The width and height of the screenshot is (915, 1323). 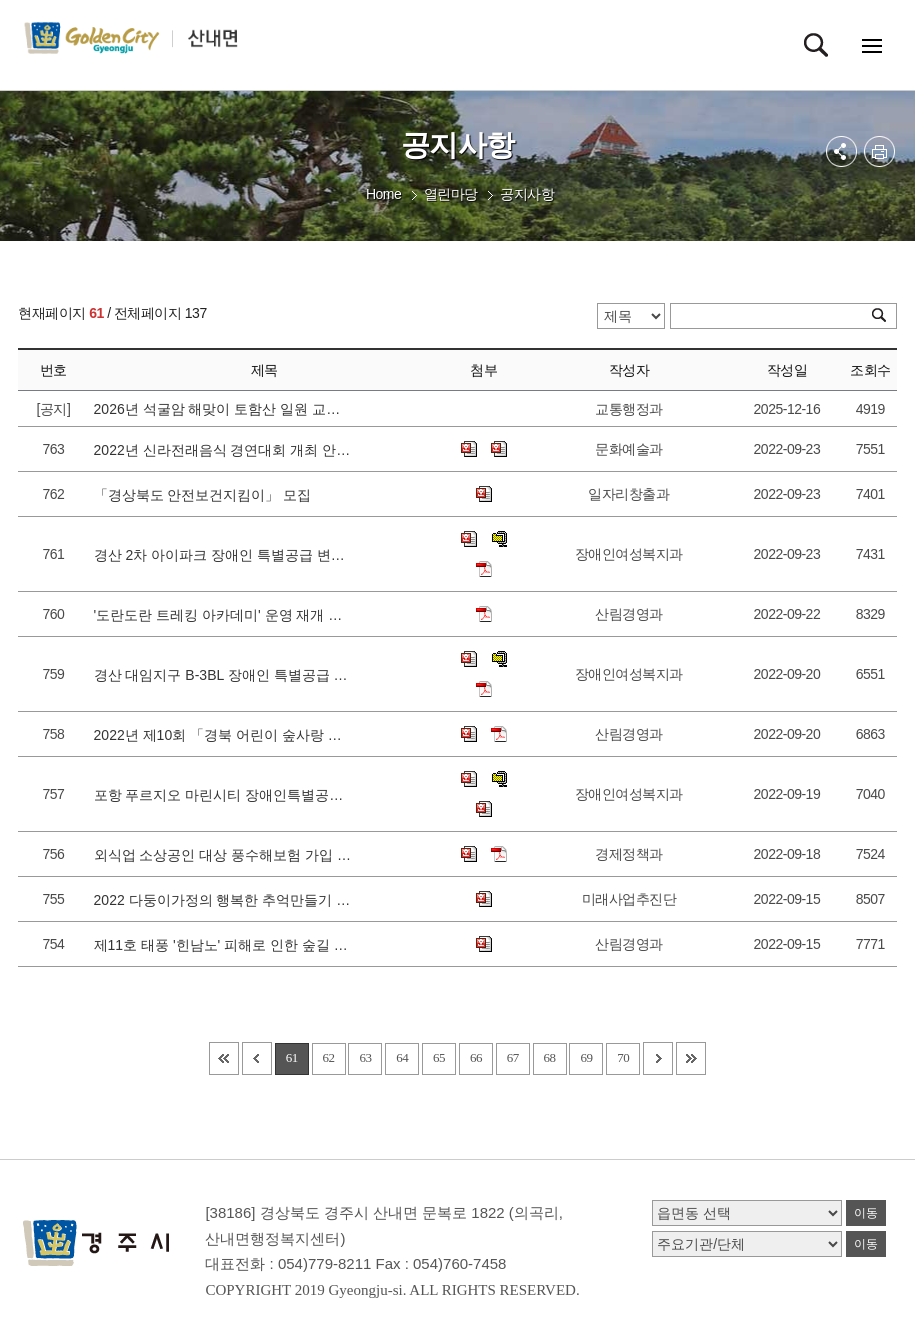 What do you see at coordinates (383, 194) in the screenshot?
I see `Home` at bounding box center [383, 194].